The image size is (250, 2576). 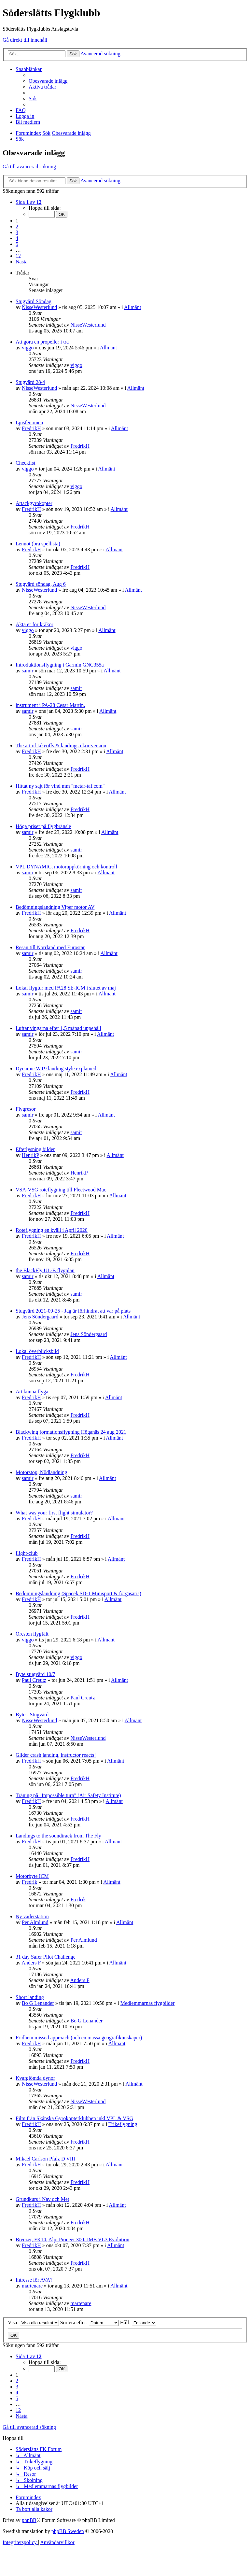 What do you see at coordinates (46, 1957) in the screenshot?
I see `31 day Safer Pilot Challenge` at bounding box center [46, 1957].